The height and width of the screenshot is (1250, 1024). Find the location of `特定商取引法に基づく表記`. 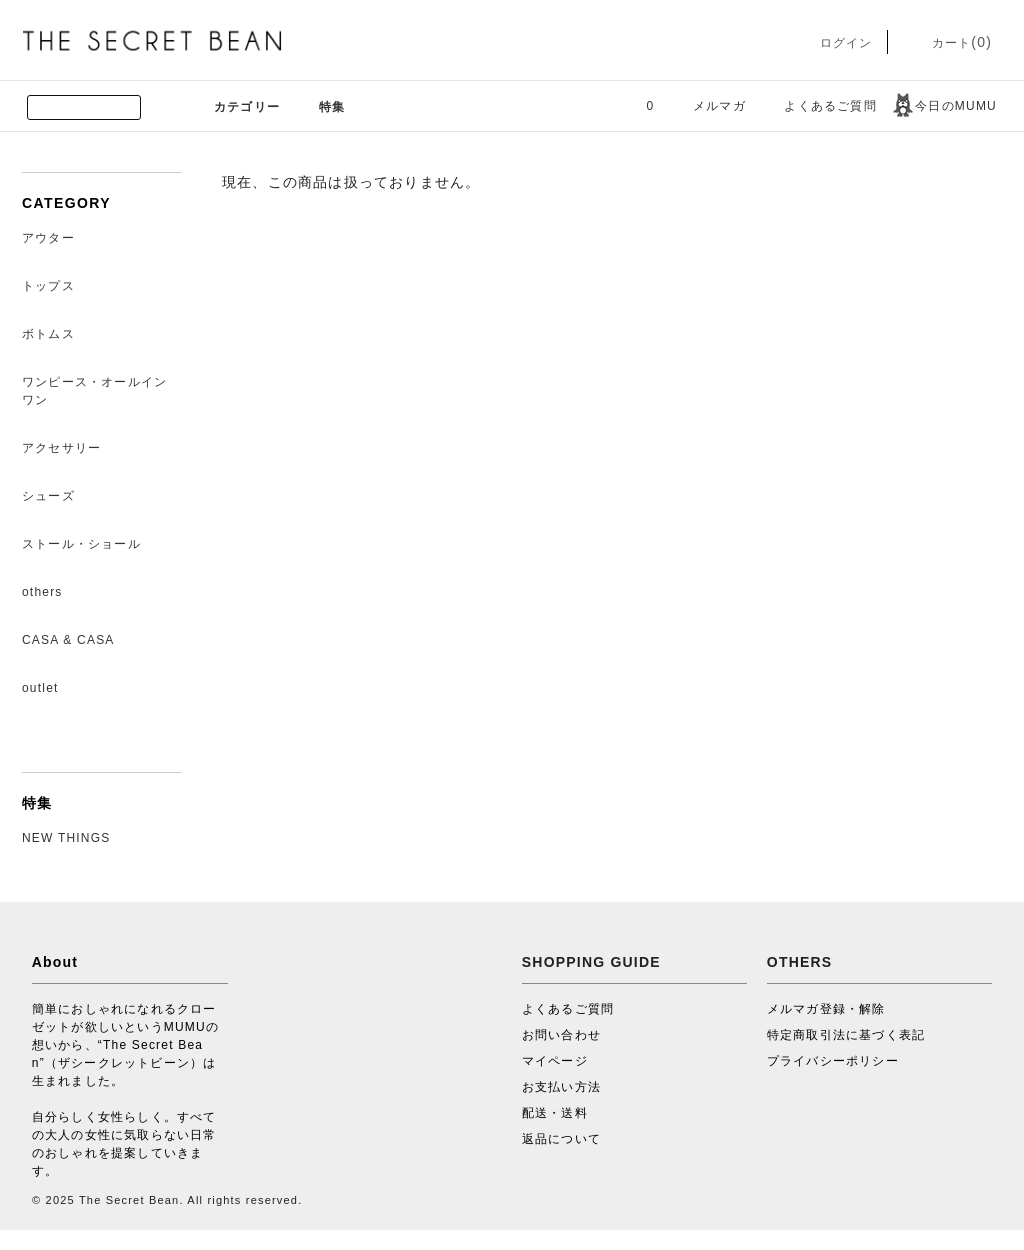

特定商取引法に基づく表記 is located at coordinates (846, 1035).